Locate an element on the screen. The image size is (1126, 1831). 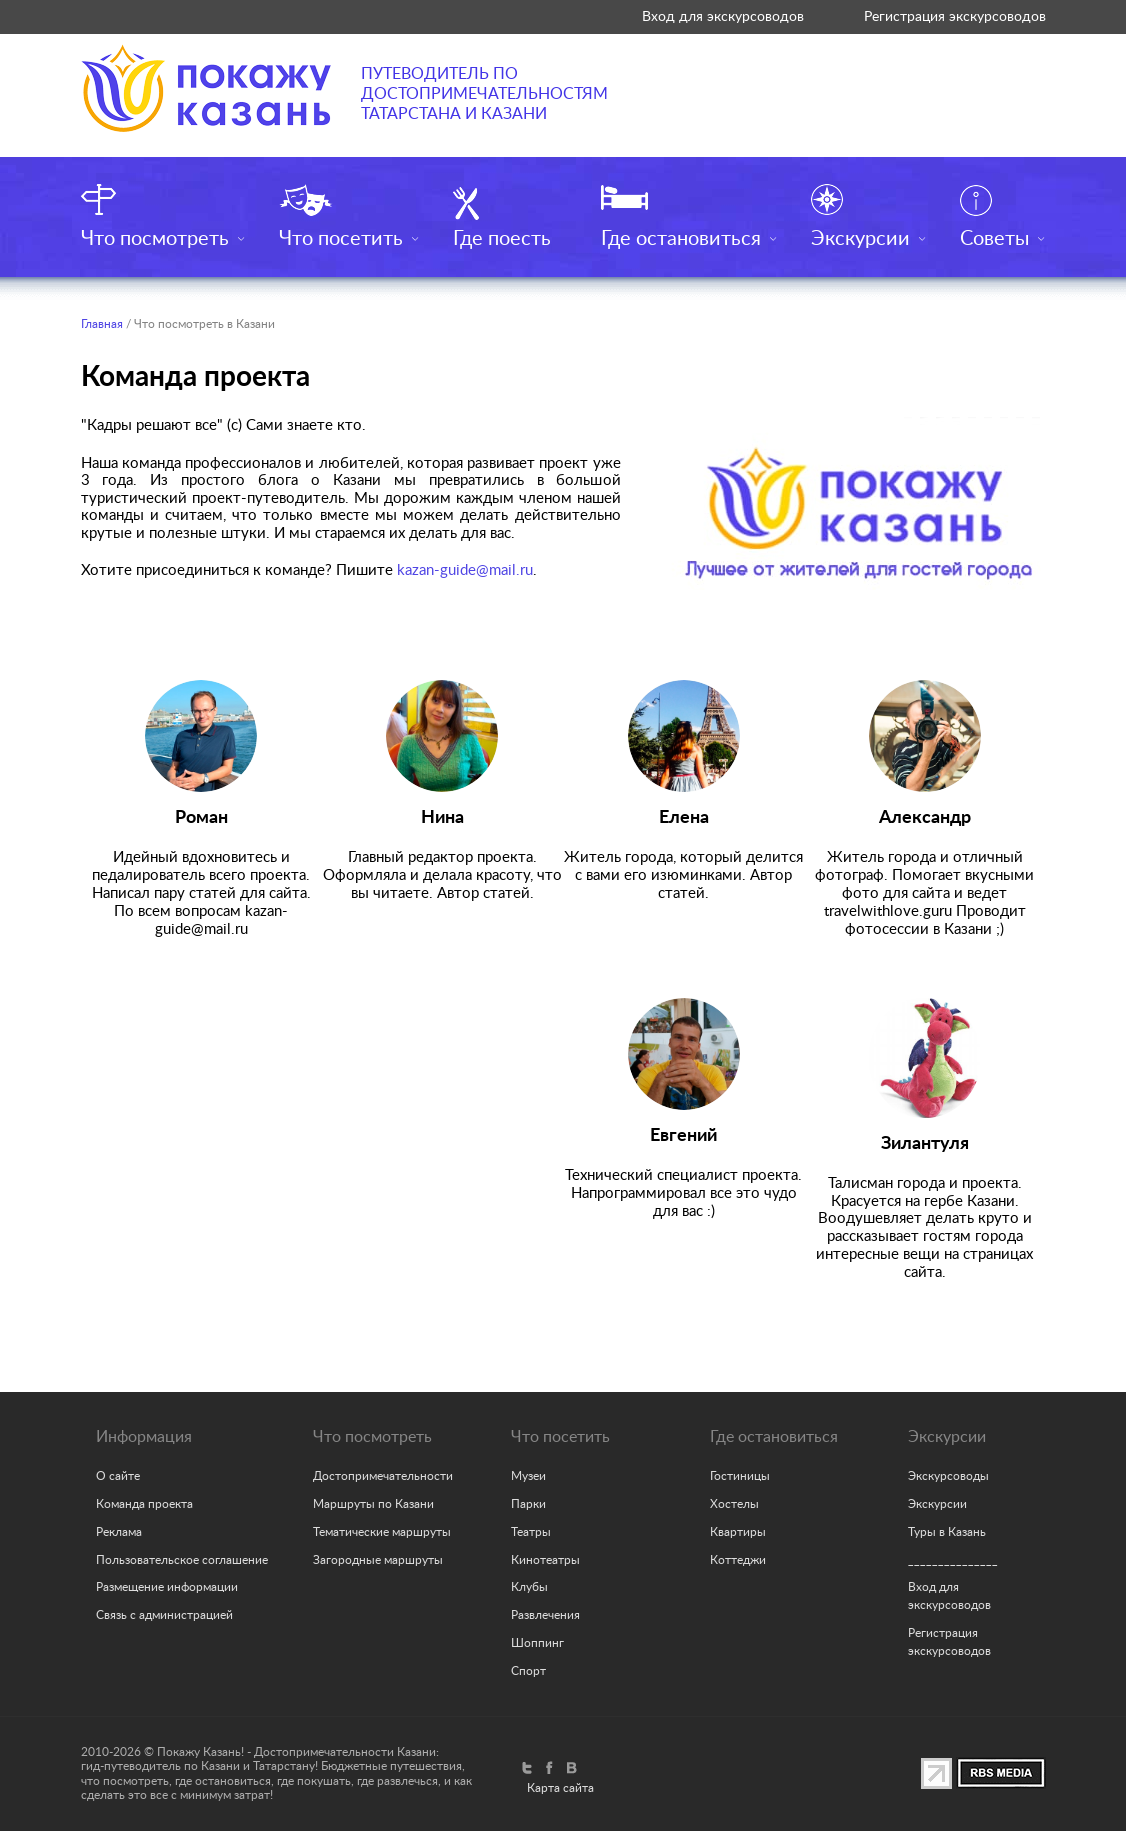
Что посетить is located at coordinates (341, 239).